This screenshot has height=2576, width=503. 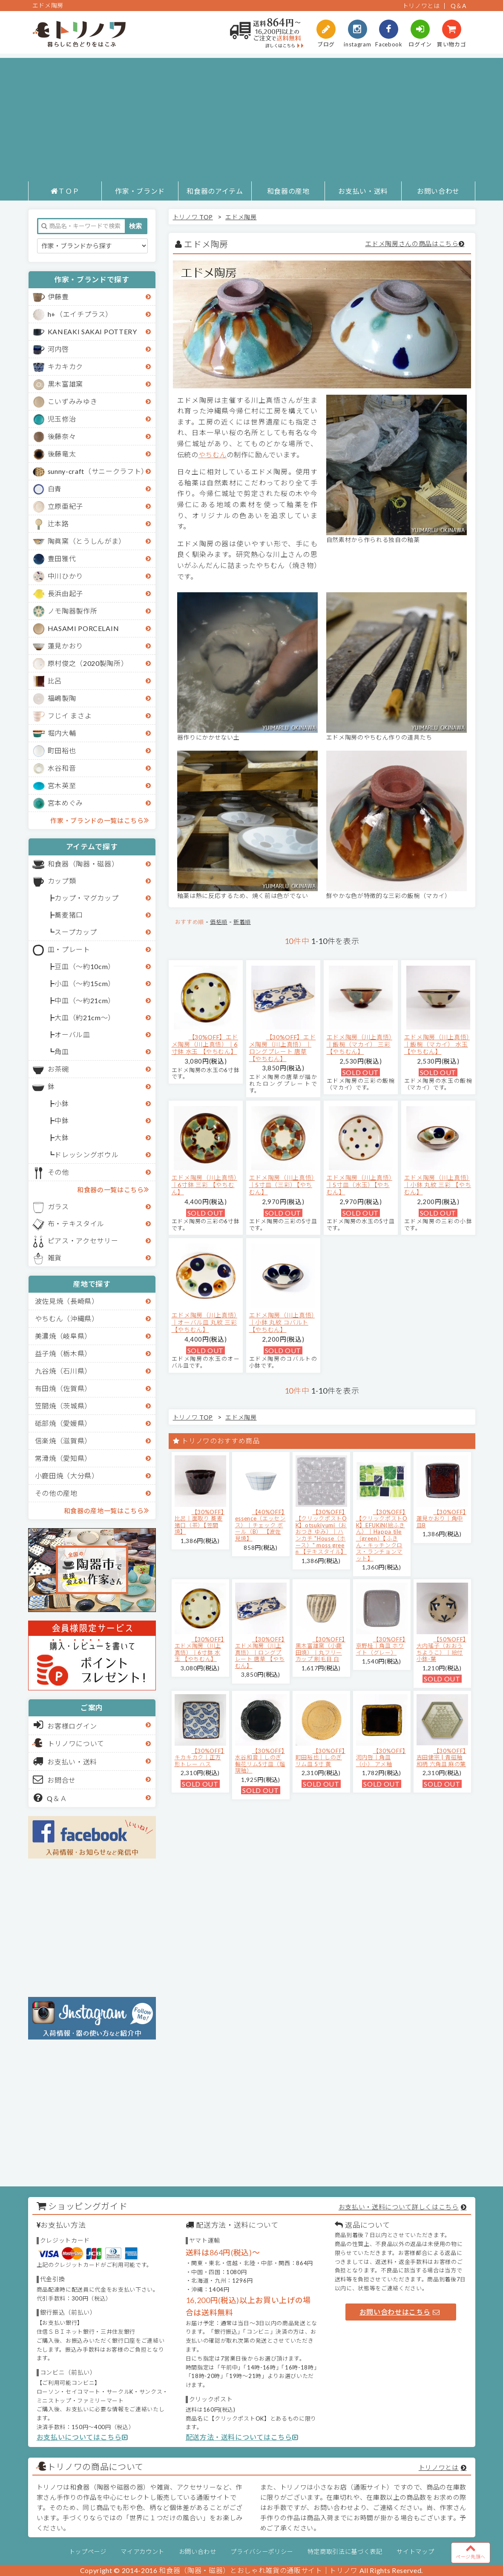 What do you see at coordinates (399, 2207) in the screenshot?
I see `お支払い・送料について詳しくはこちら` at bounding box center [399, 2207].